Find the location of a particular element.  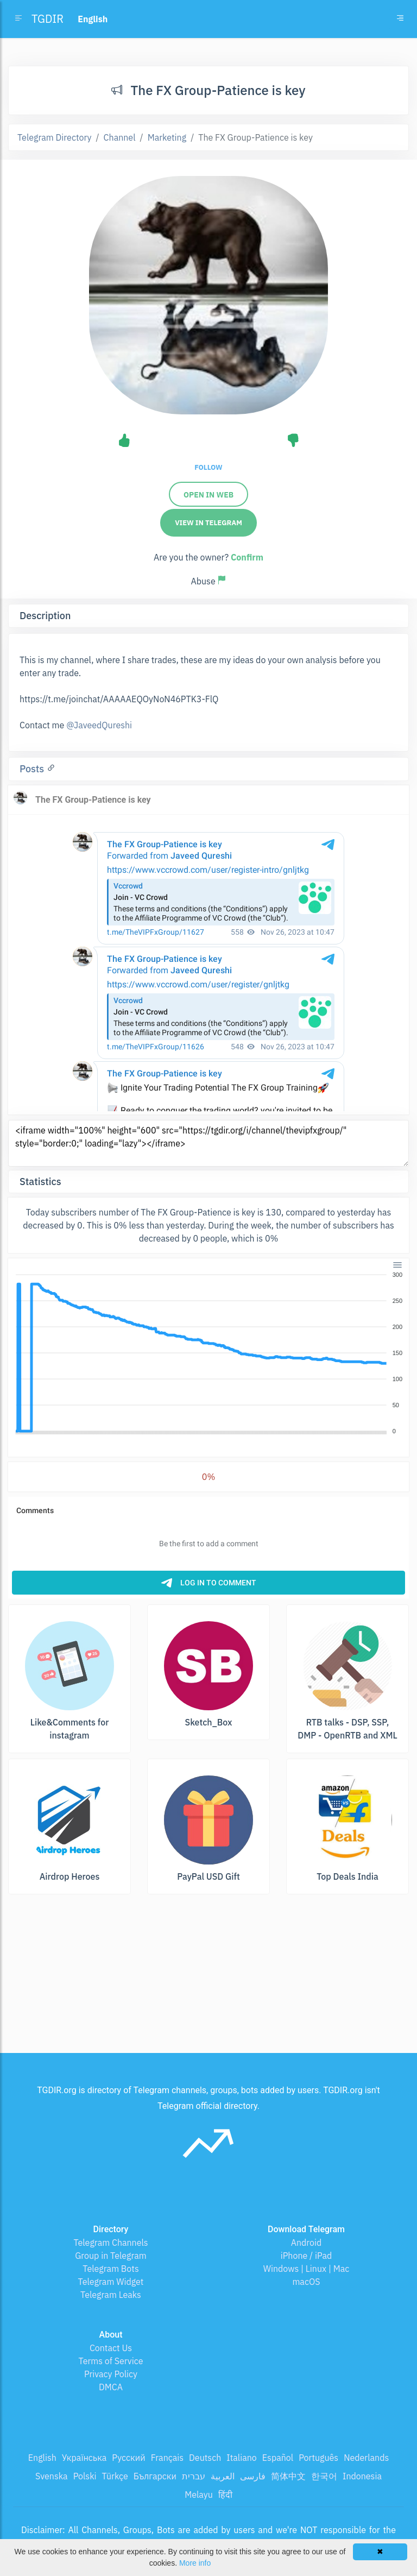

Channel is located at coordinates (120, 137).